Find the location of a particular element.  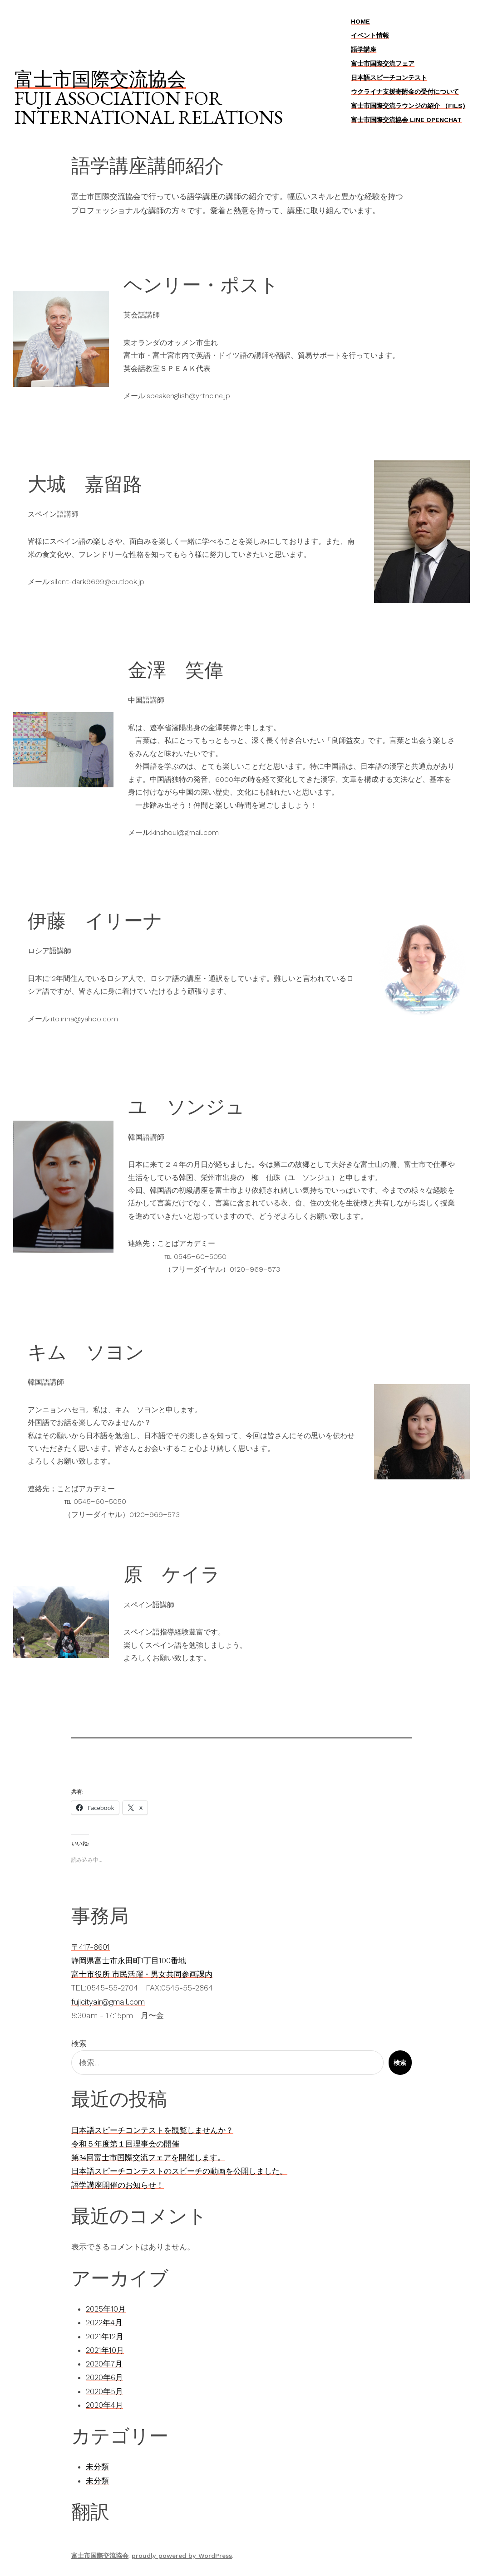

第34回富士市国際交流フェアを開催します。 is located at coordinates (148, 2157).